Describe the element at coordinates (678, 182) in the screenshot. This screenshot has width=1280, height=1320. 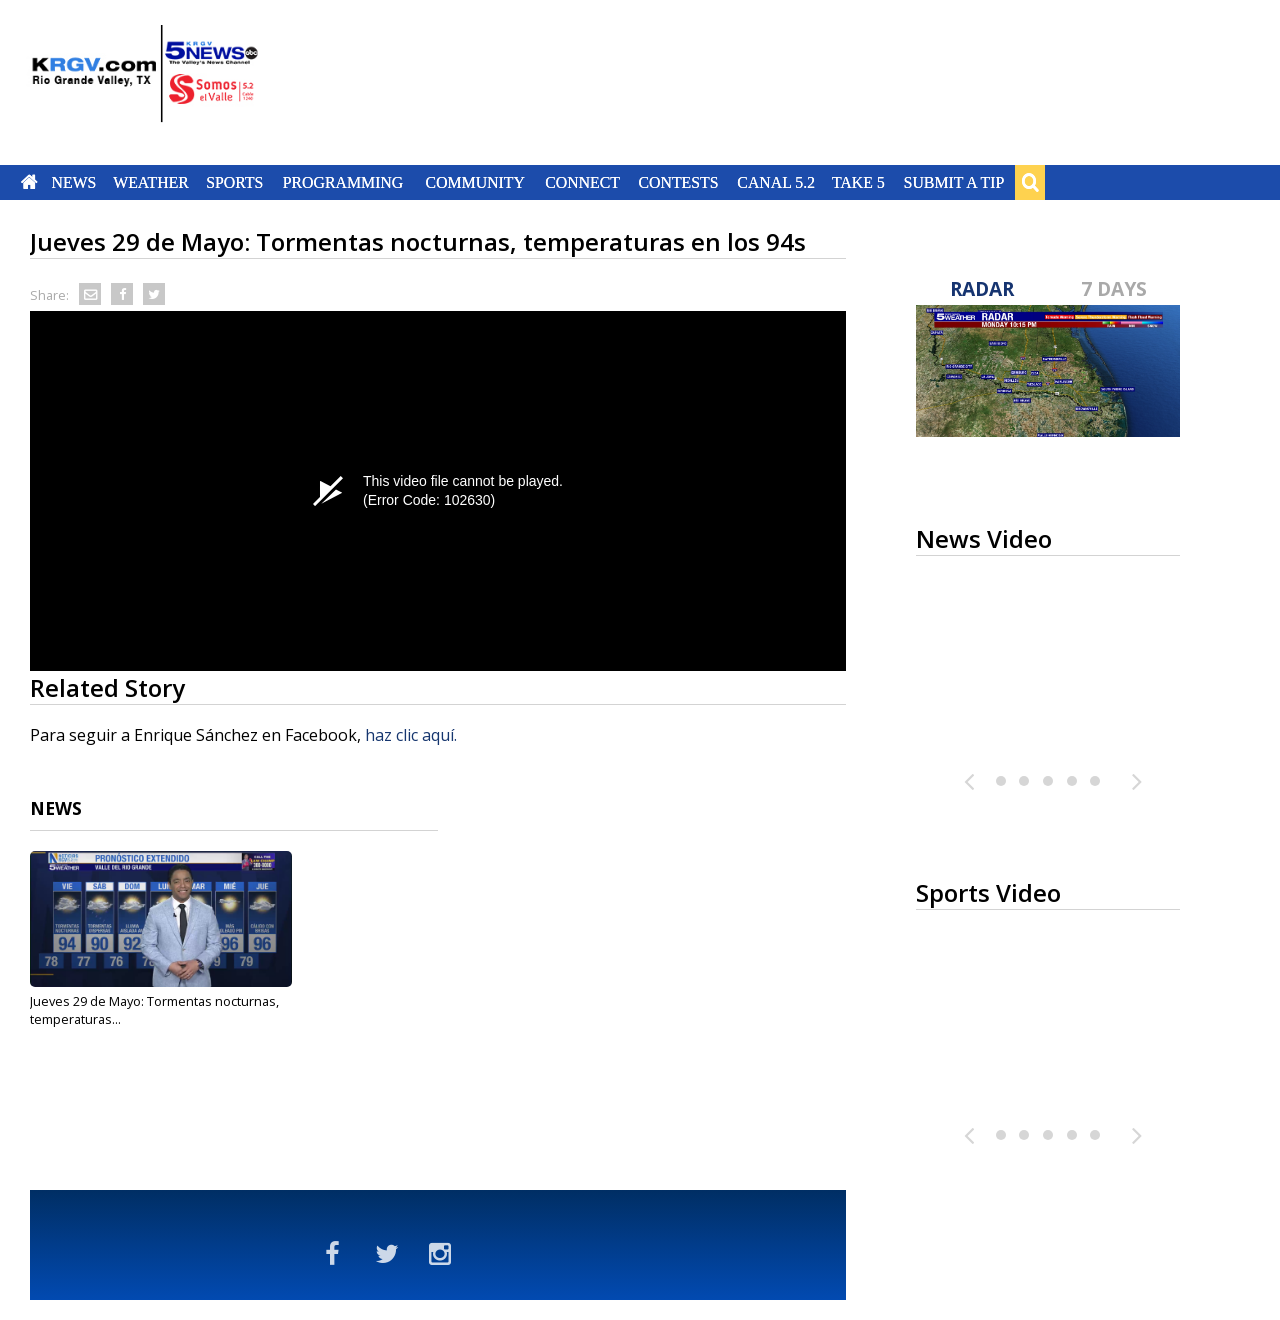
I see `Contests` at that location.